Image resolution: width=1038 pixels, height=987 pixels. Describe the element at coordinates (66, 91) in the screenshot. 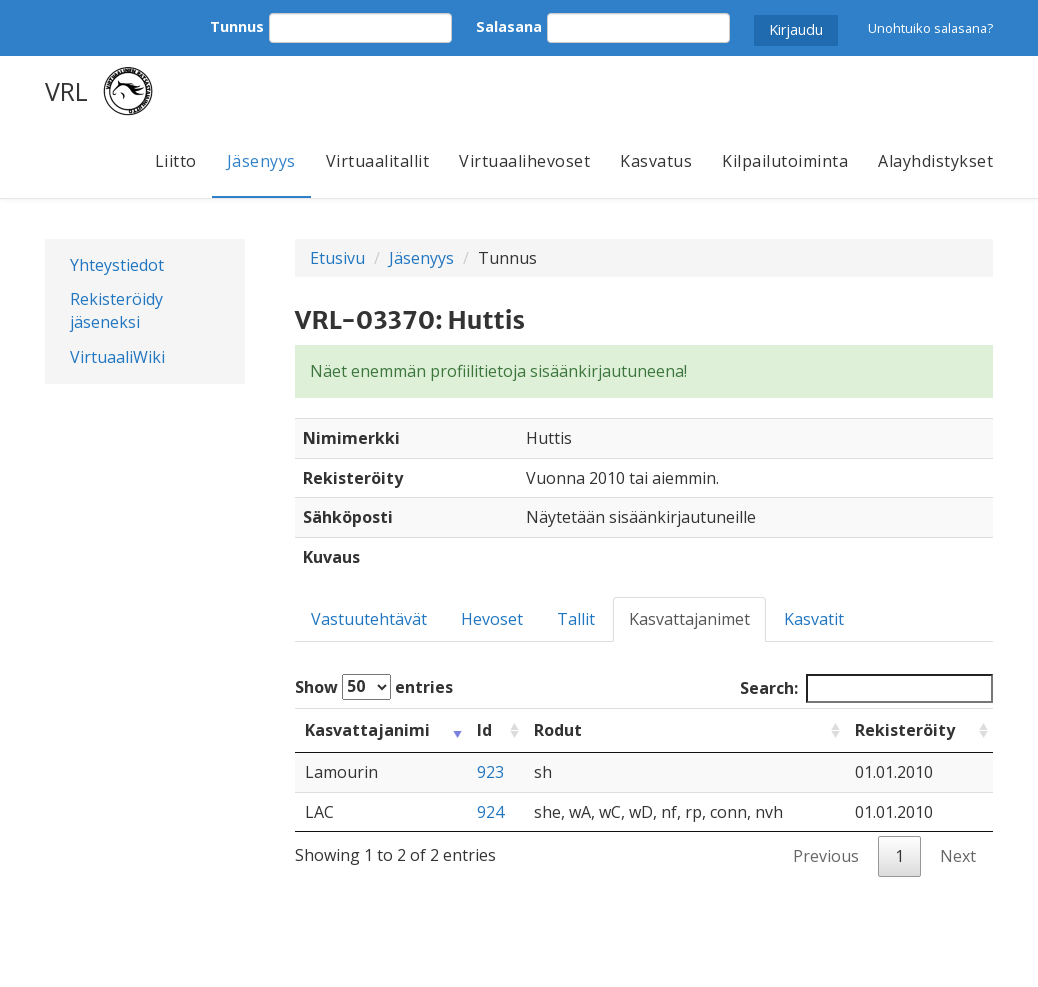

I see `VRL` at that location.